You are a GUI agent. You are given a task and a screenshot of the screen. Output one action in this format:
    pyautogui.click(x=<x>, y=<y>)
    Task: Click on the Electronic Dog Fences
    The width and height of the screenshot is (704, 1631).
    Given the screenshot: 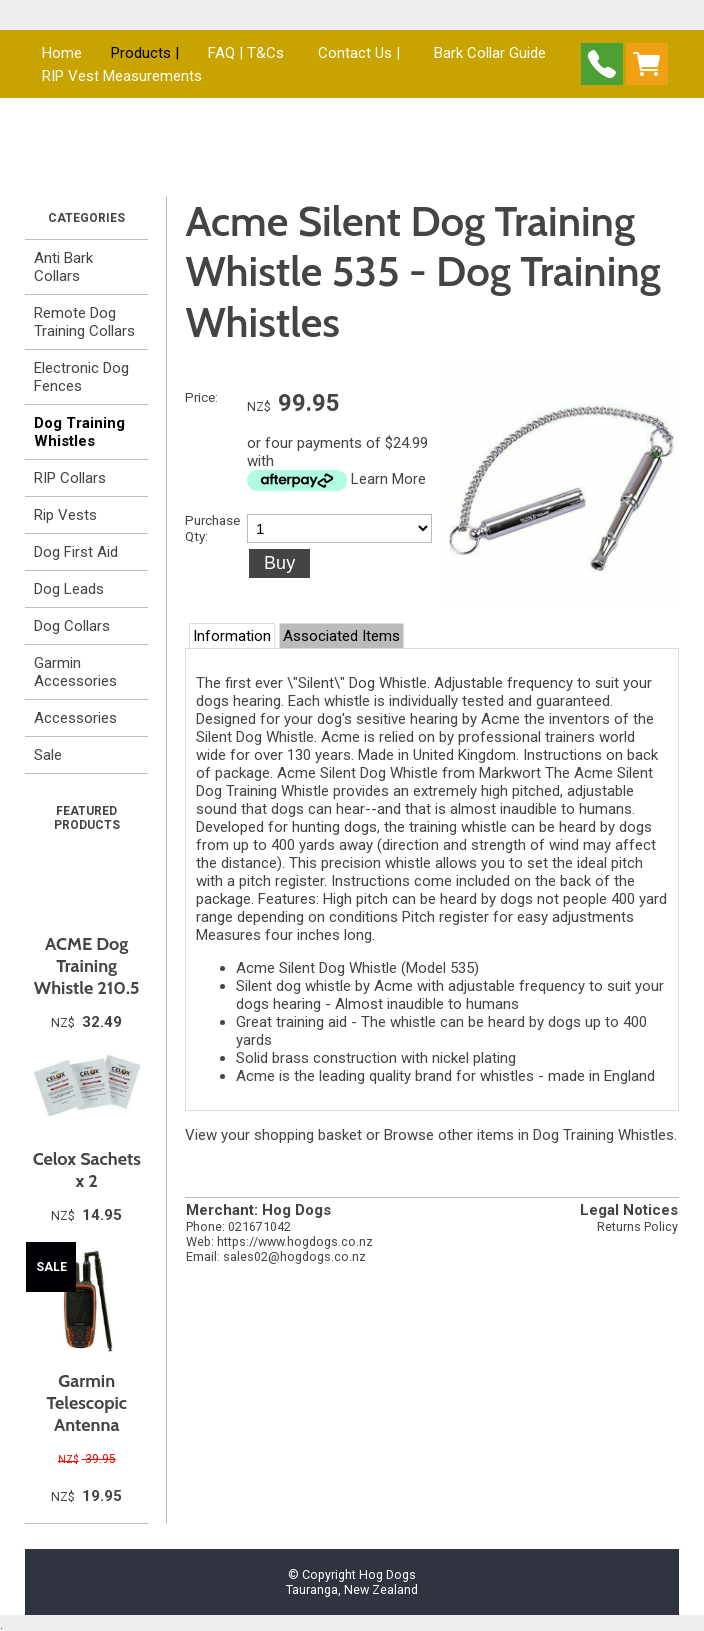 What is the action you would take?
    pyautogui.click(x=81, y=377)
    